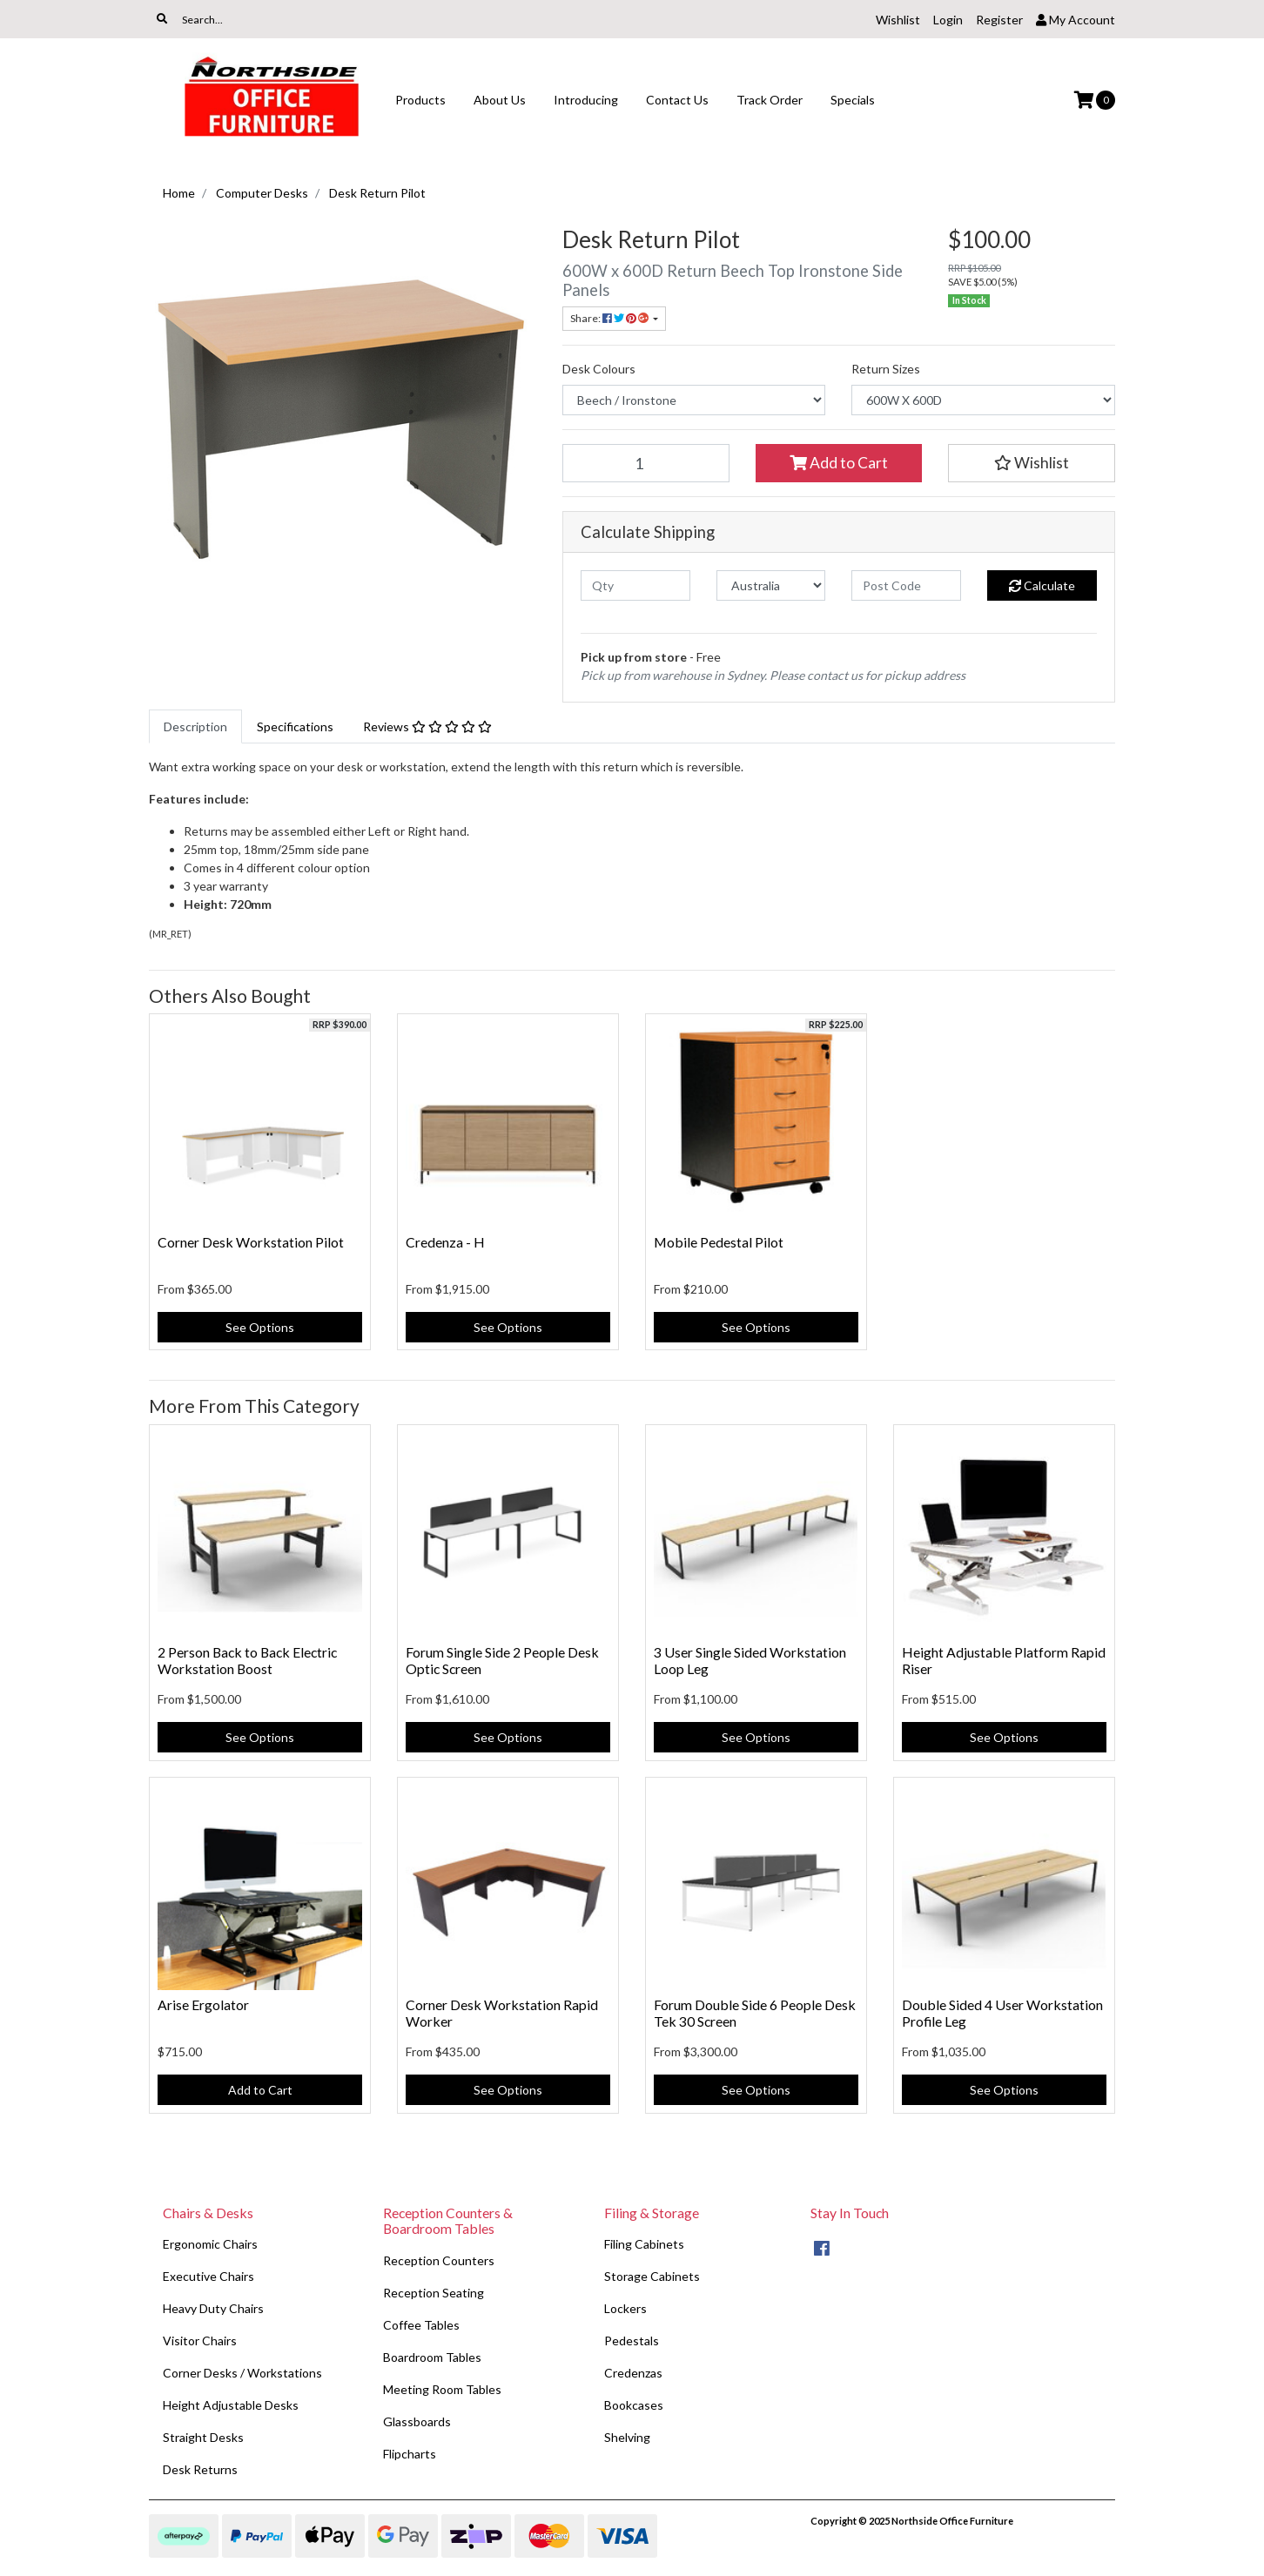 The image size is (1264, 2576). I want to click on [button], so click(1031, 463).